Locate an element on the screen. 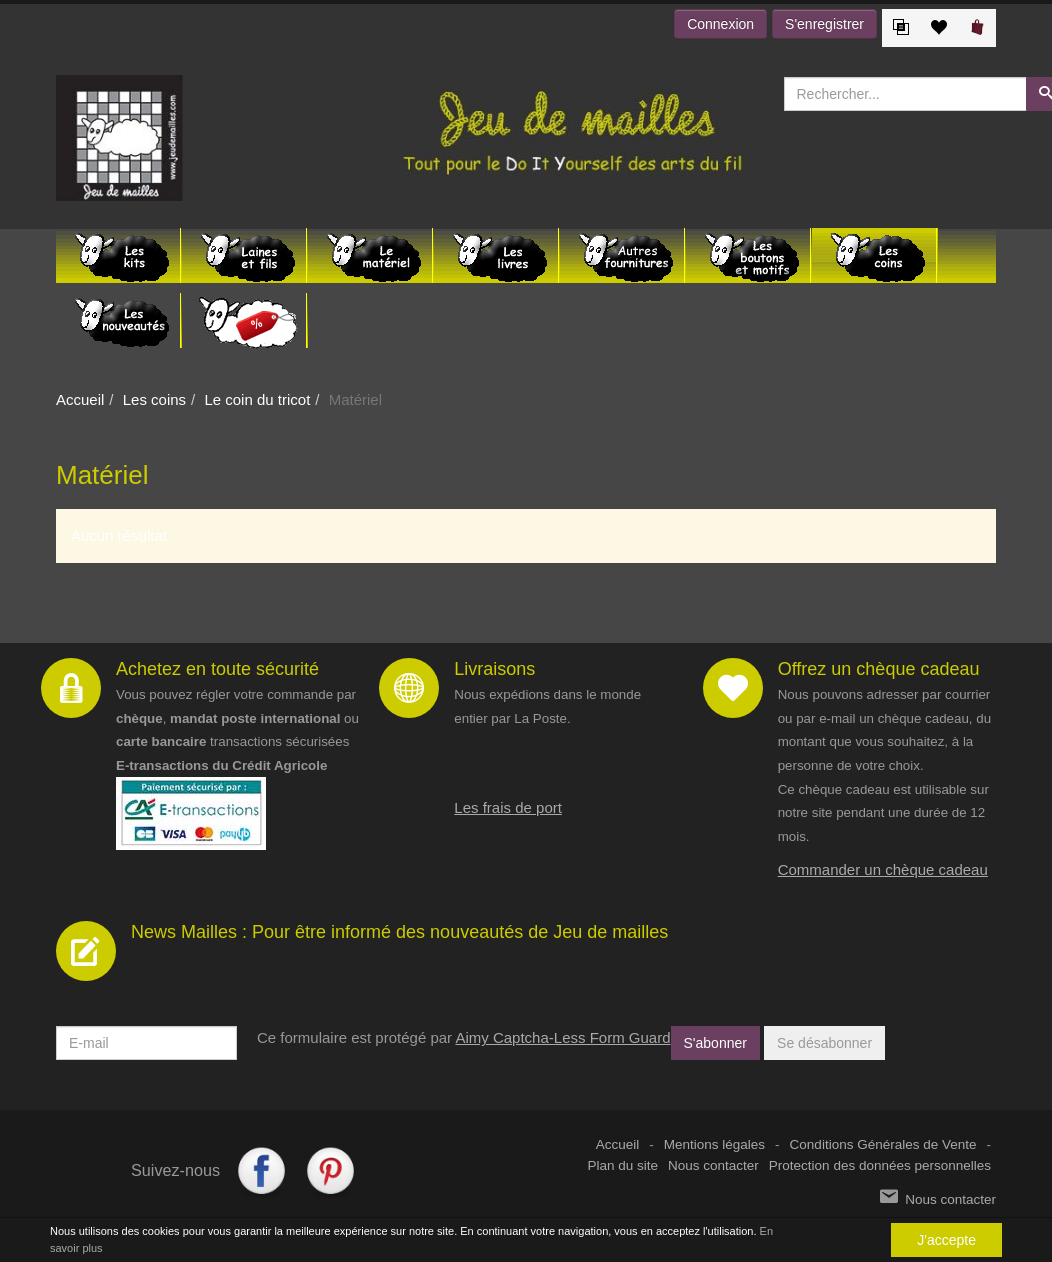 This screenshot has height=1262, width=1052. S'enregistrer is located at coordinates (824, 24).